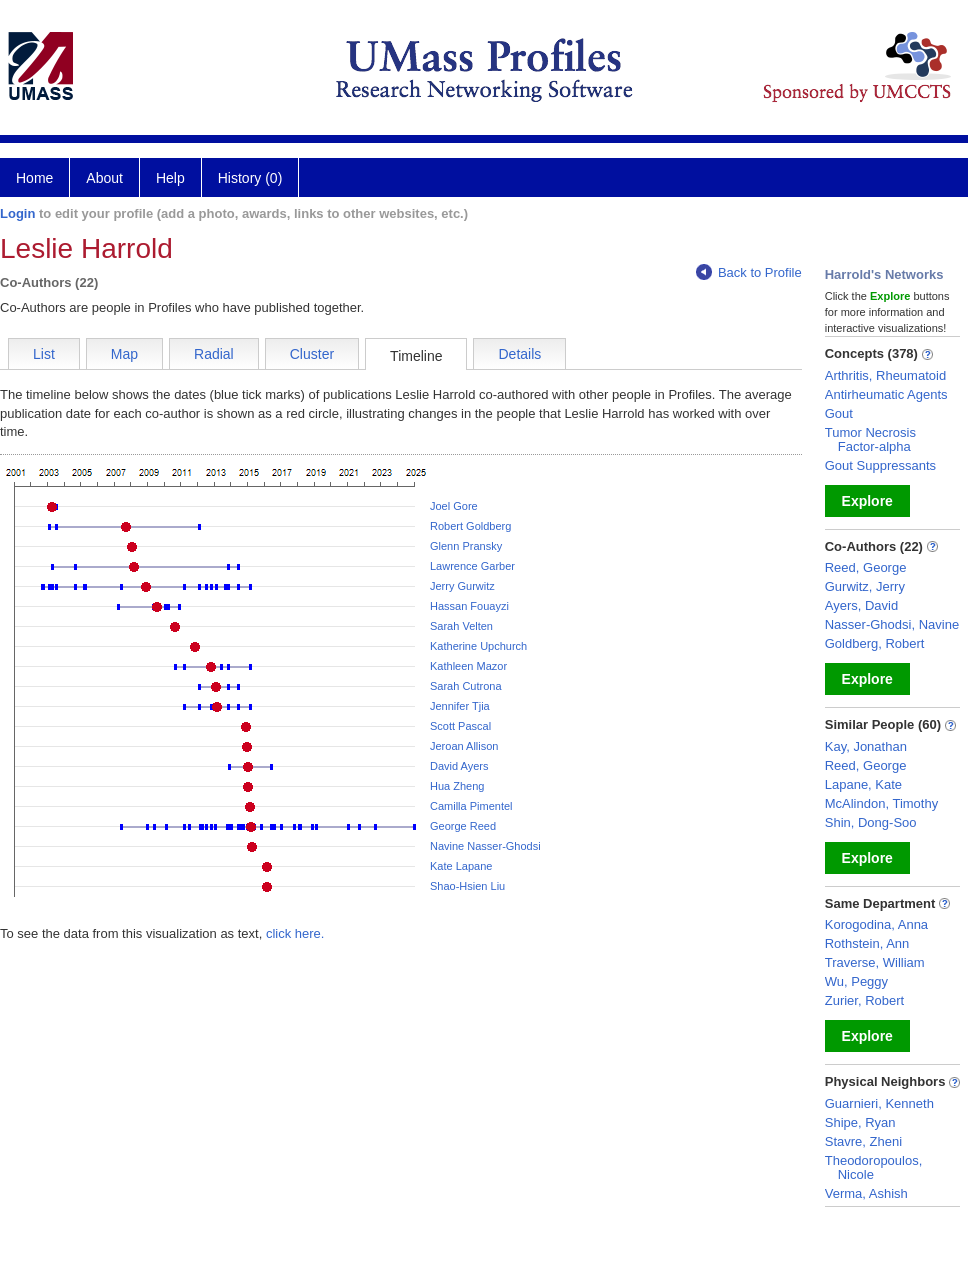 The height and width of the screenshot is (1271, 968). What do you see at coordinates (870, 439) in the screenshot?
I see `Tumor Necrosis Factor-alpha` at bounding box center [870, 439].